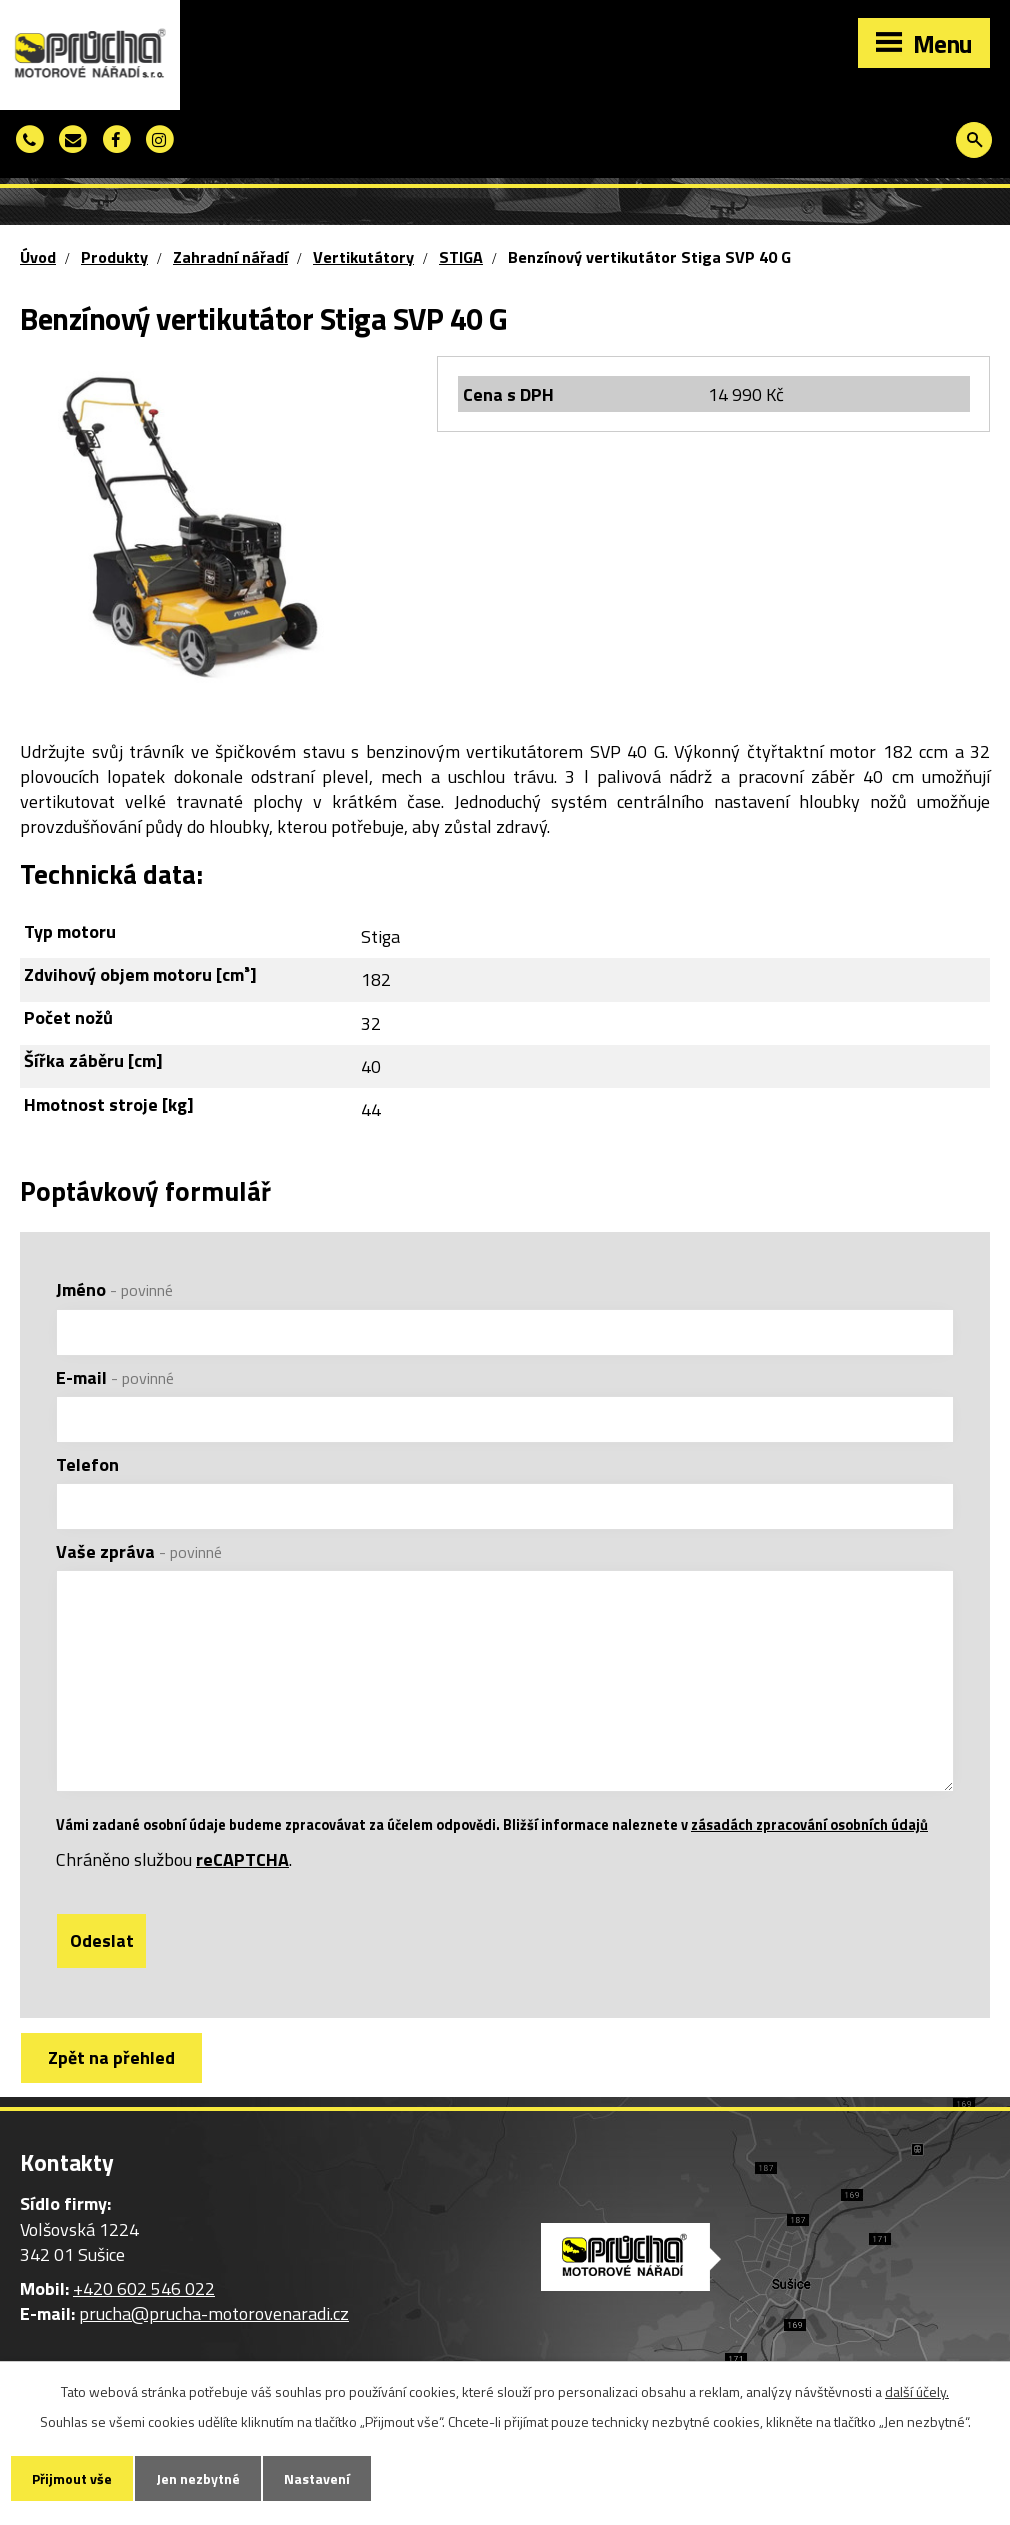 This screenshot has width=1010, height=2525. I want to click on zásadách zpracování osobních údajů, so click(809, 1825).